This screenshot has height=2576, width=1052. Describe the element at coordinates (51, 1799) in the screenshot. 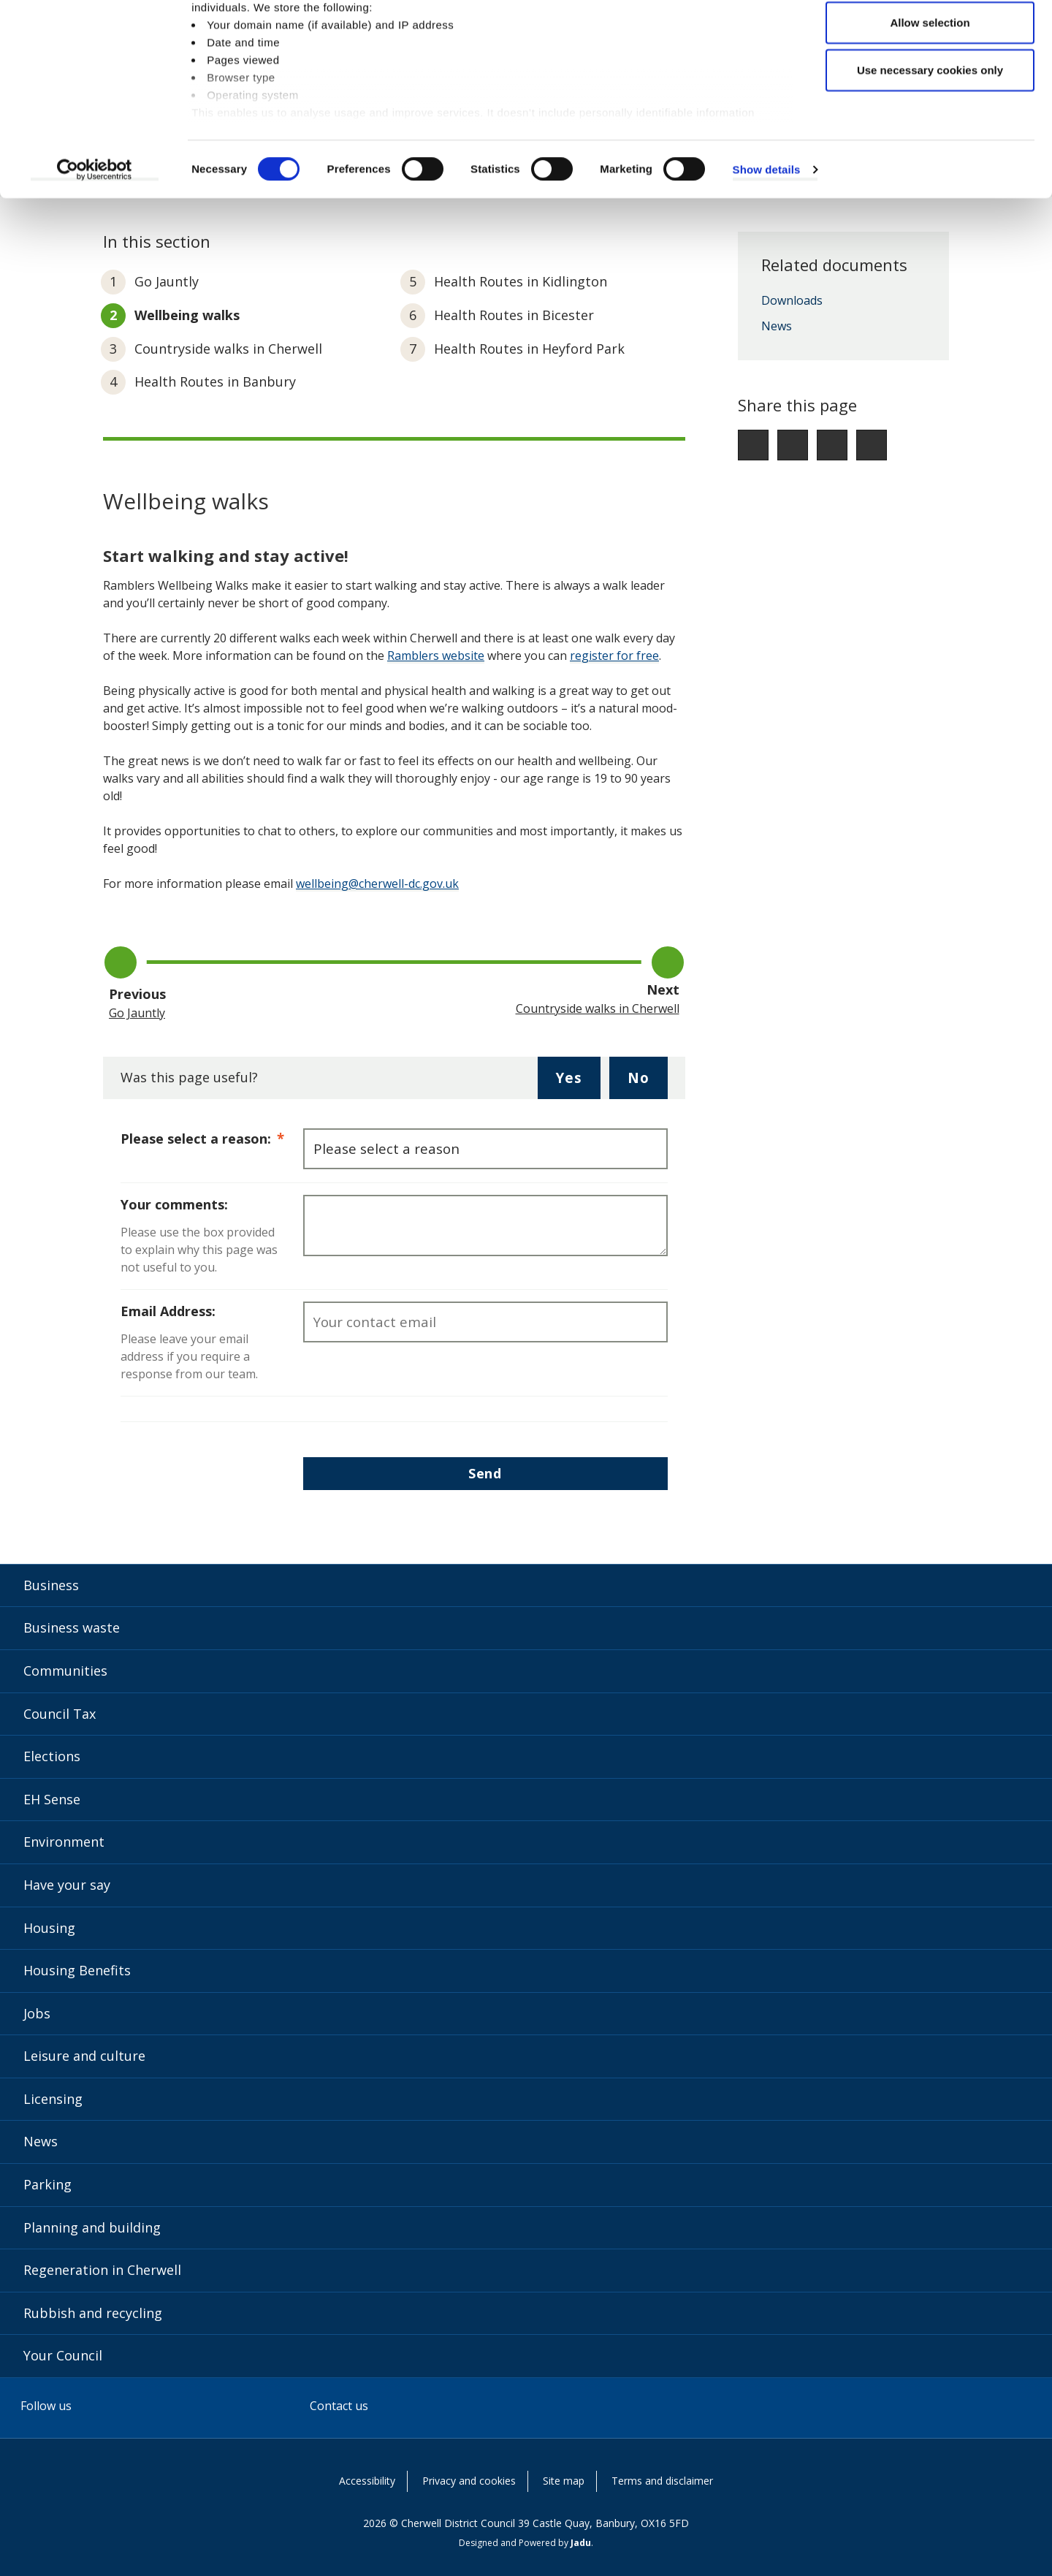

I see `EH Sense [EH Sense category]` at that location.